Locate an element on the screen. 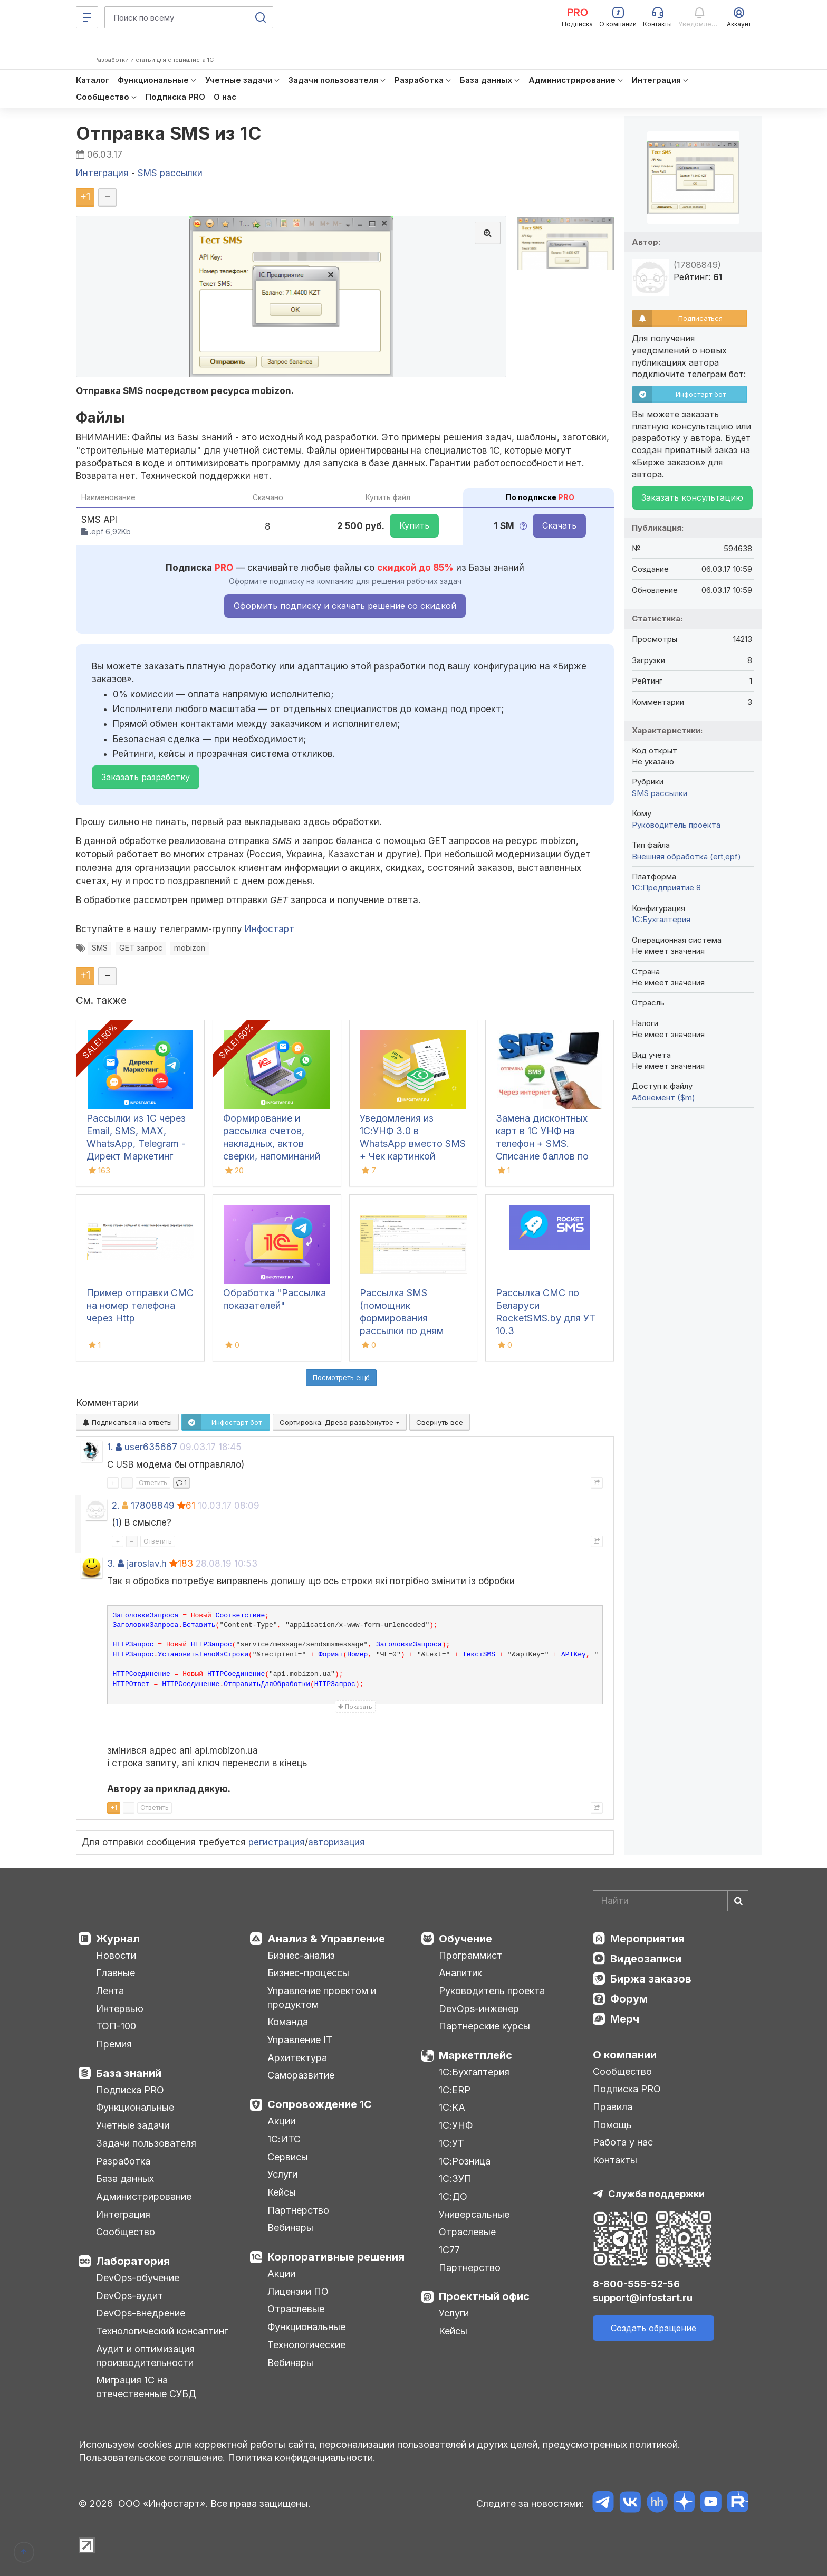 This screenshot has height=2576, width=827. Саморазвитие is located at coordinates (300, 2075).